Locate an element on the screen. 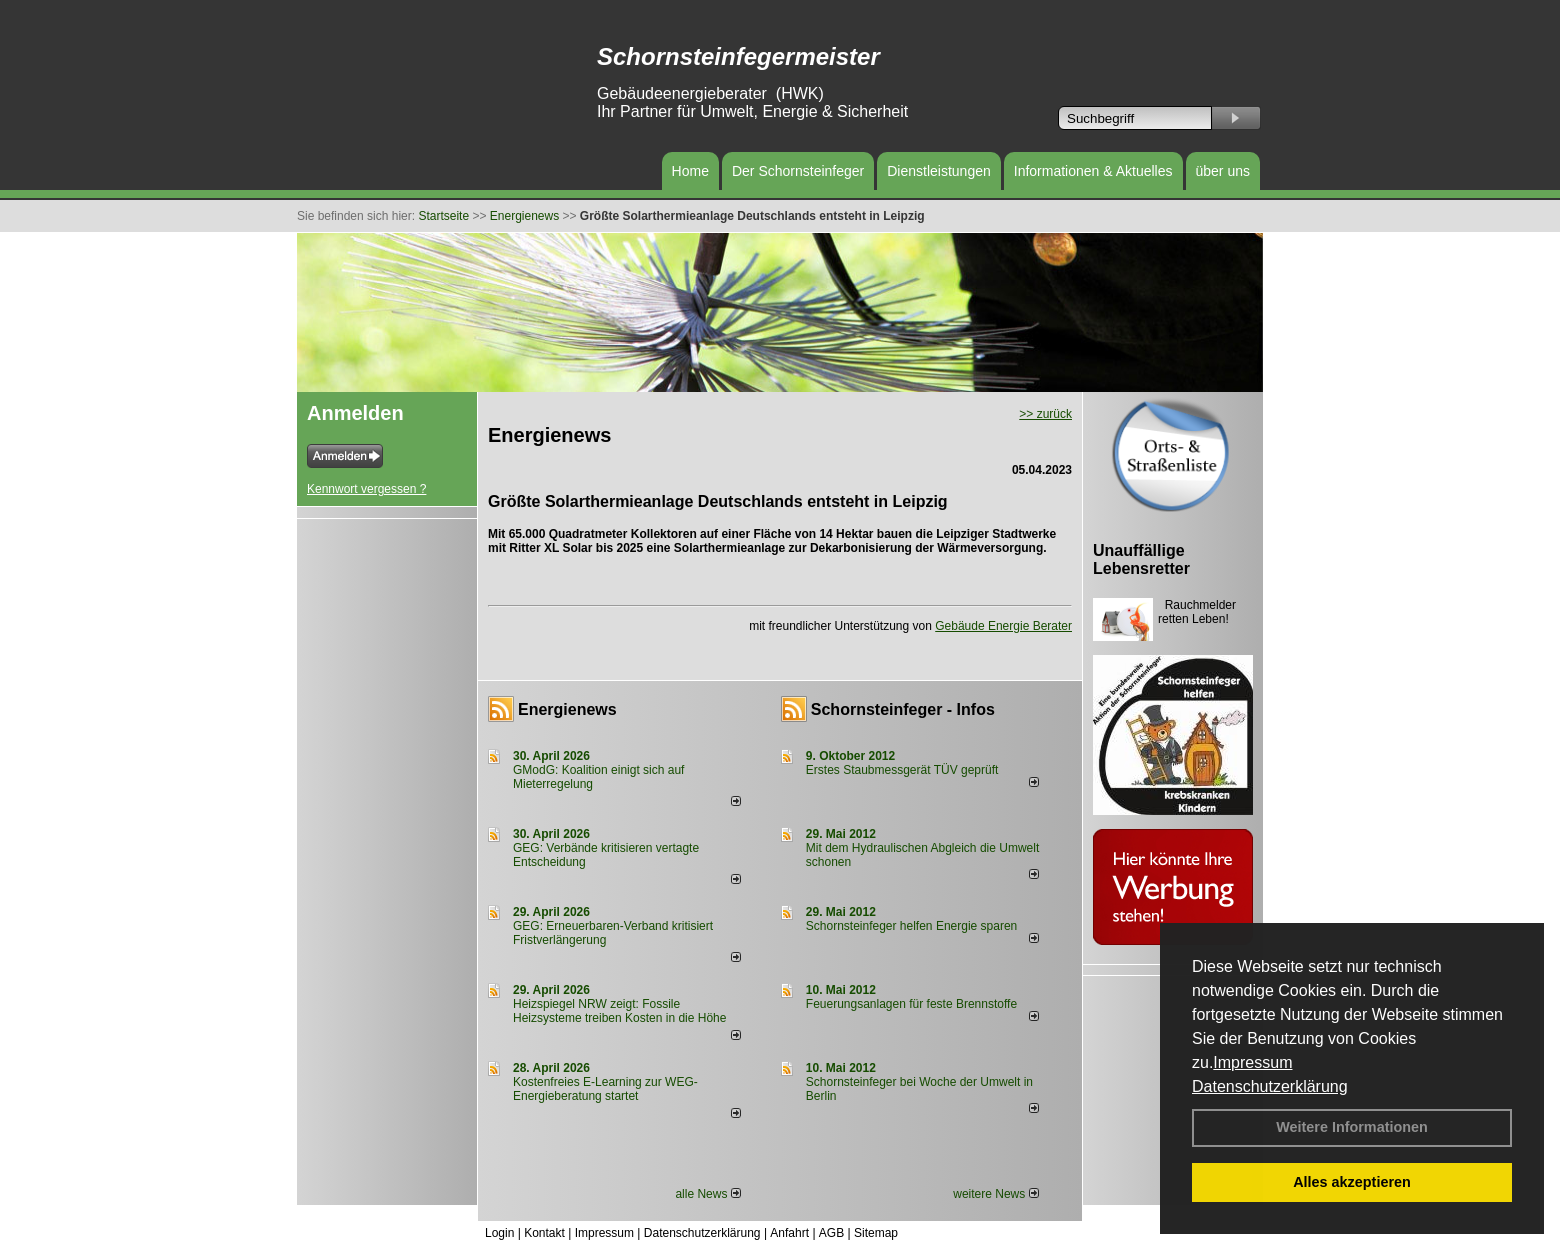 This screenshot has height=1250, width=1560. Feuerungsanlagen für feste Brennstoffe is located at coordinates (911, 1004).